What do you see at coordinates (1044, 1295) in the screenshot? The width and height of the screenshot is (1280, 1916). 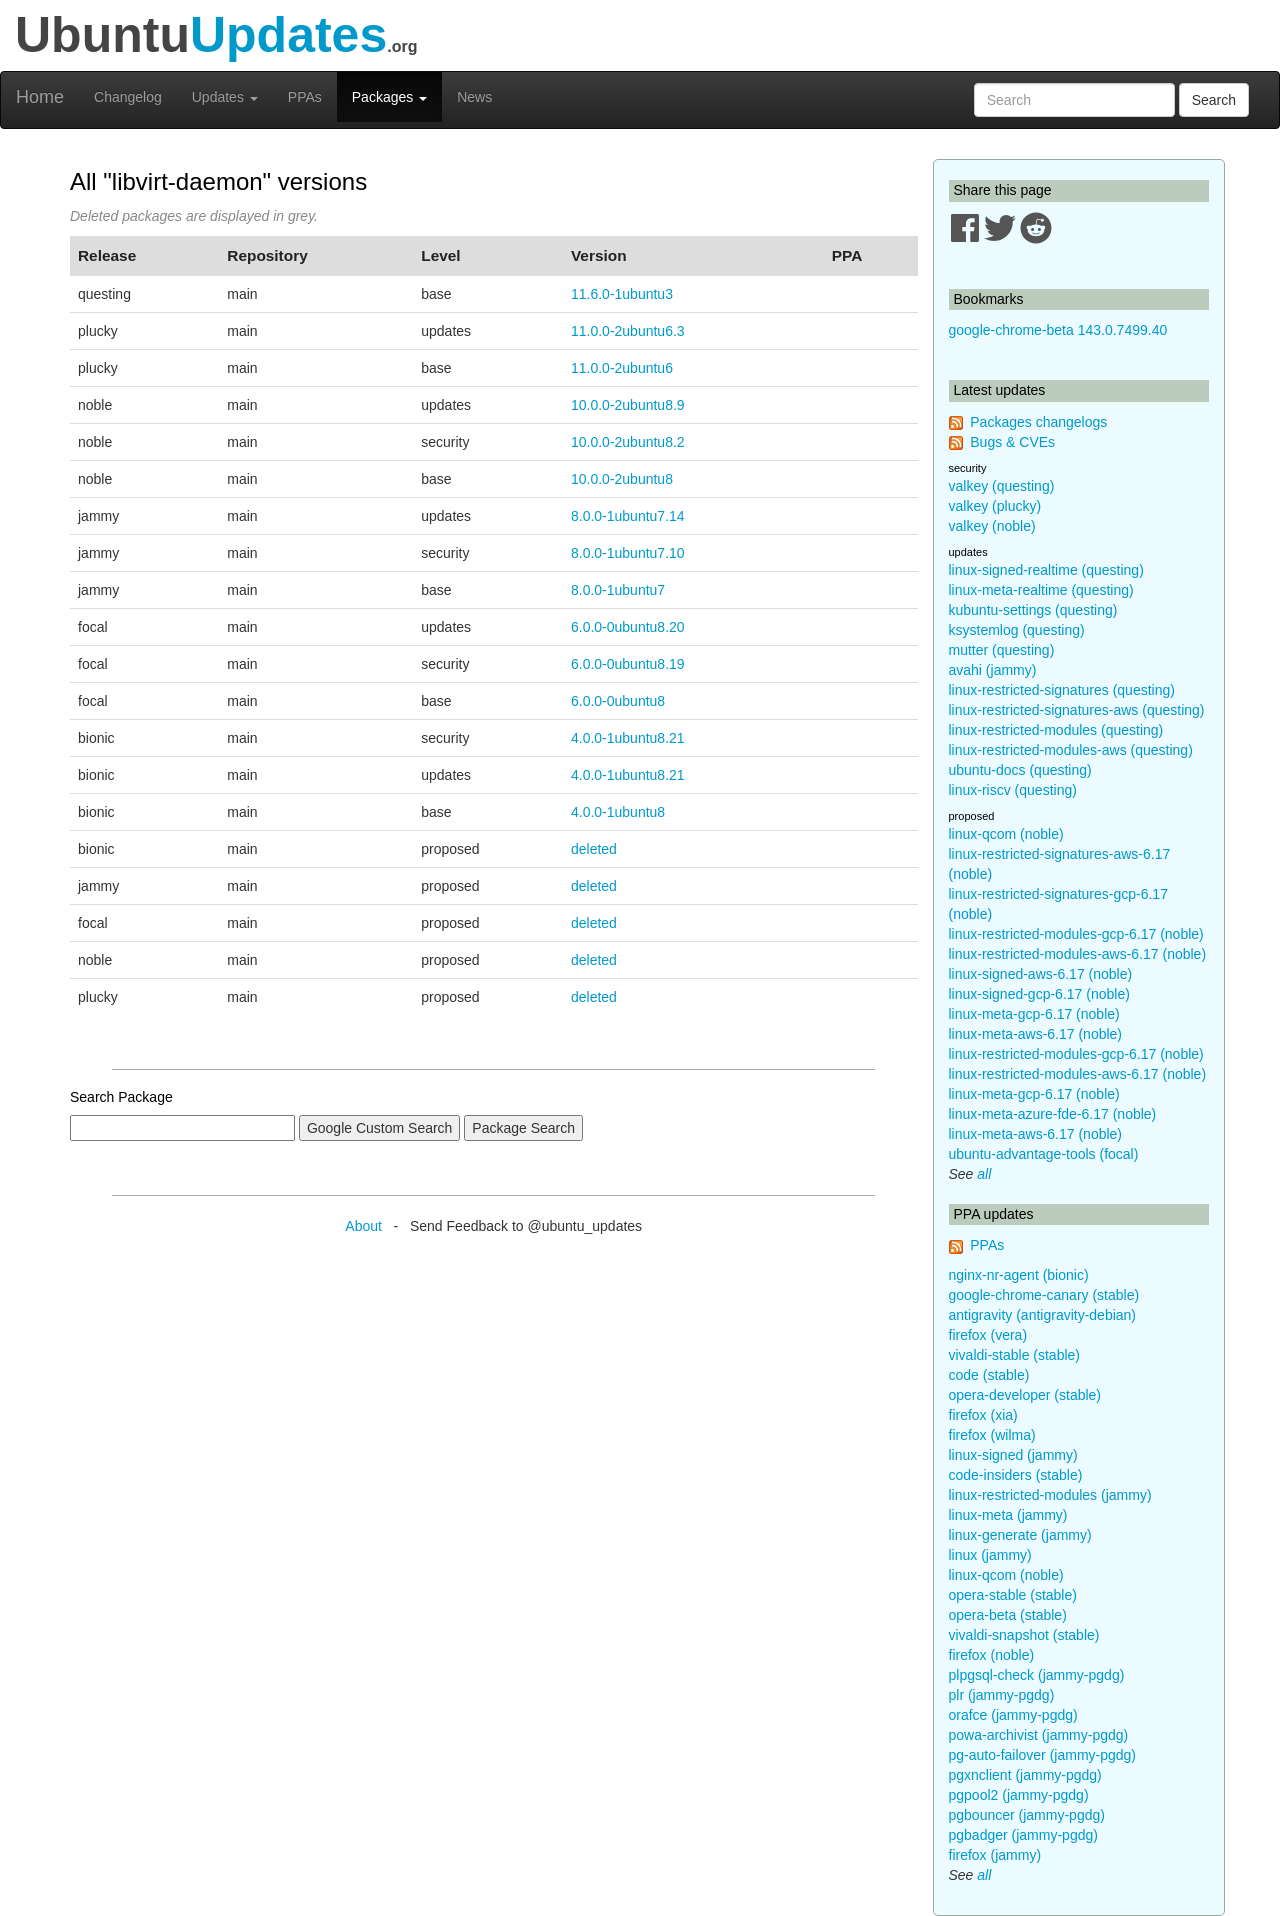 I see `google-chrome-canary (stable)` at bounding box center [1044, 1295].